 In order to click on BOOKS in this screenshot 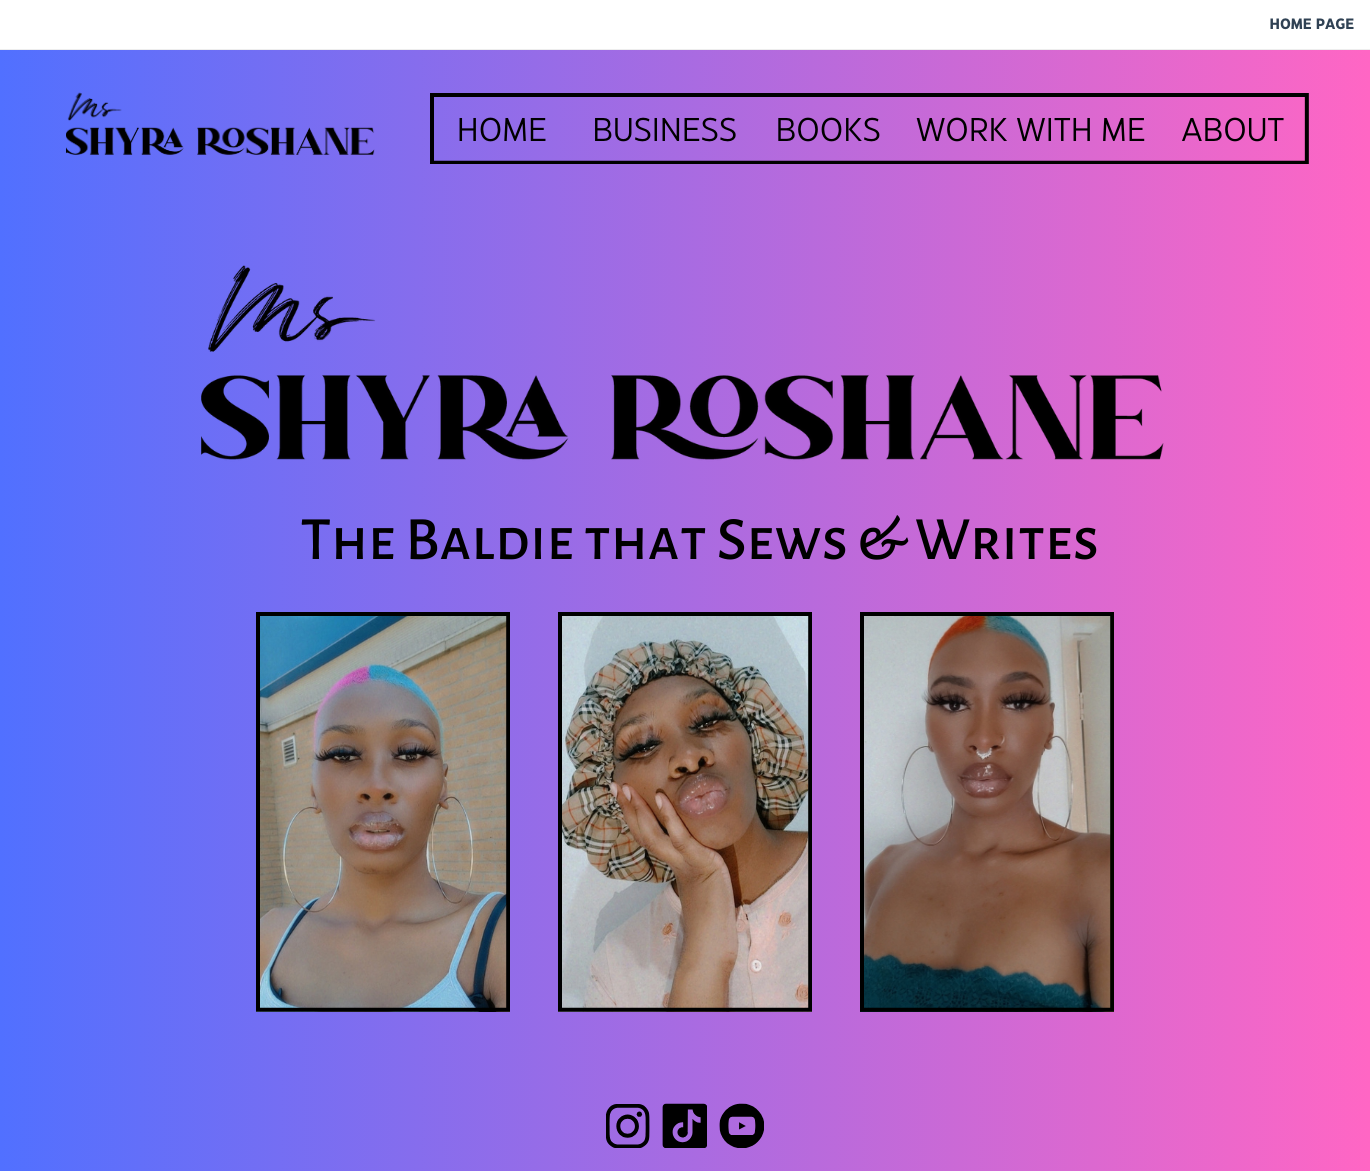, I will do `click(828, 132)`.